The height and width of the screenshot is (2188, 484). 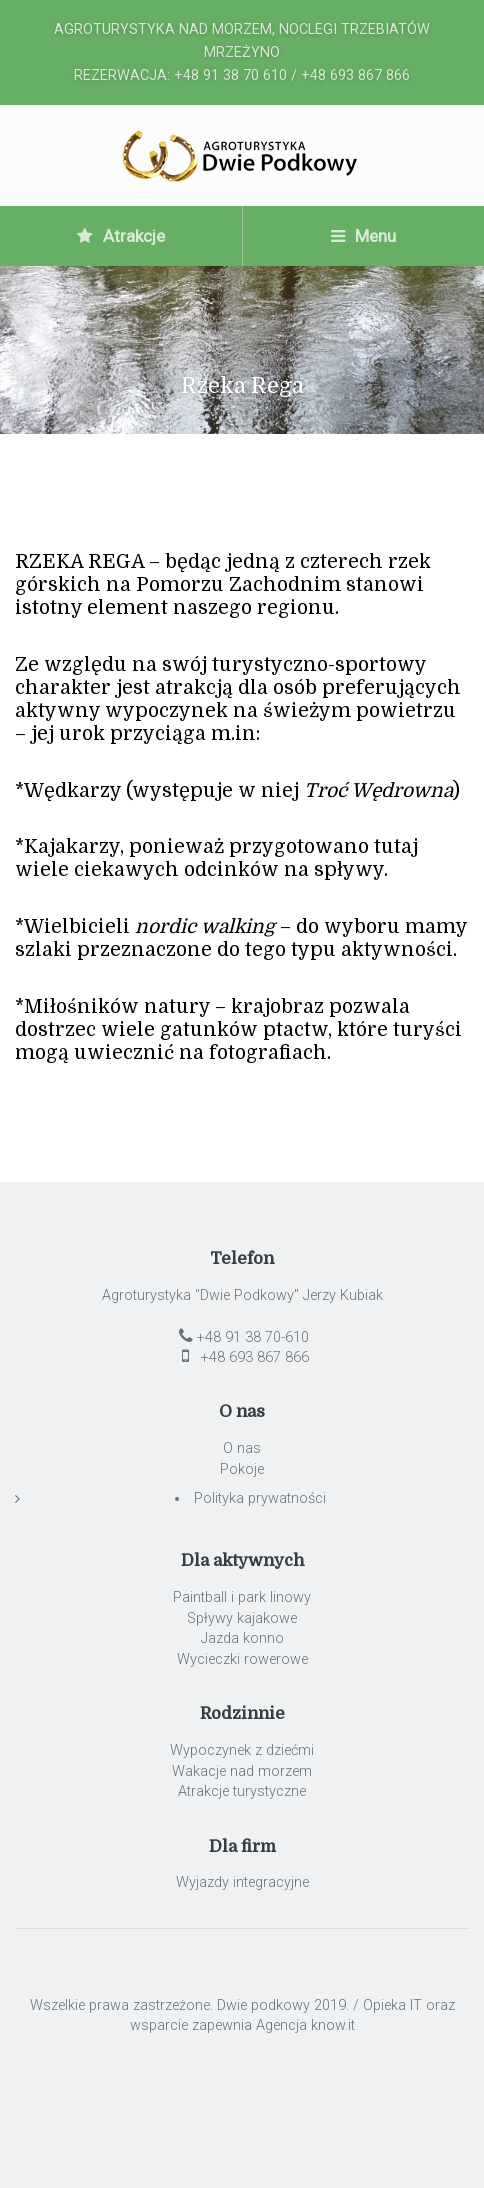 What do you see at coordinates (242, 1597) in the screenshot?
I see `Paintball i park linowy` at bounding box center [242, 1597].